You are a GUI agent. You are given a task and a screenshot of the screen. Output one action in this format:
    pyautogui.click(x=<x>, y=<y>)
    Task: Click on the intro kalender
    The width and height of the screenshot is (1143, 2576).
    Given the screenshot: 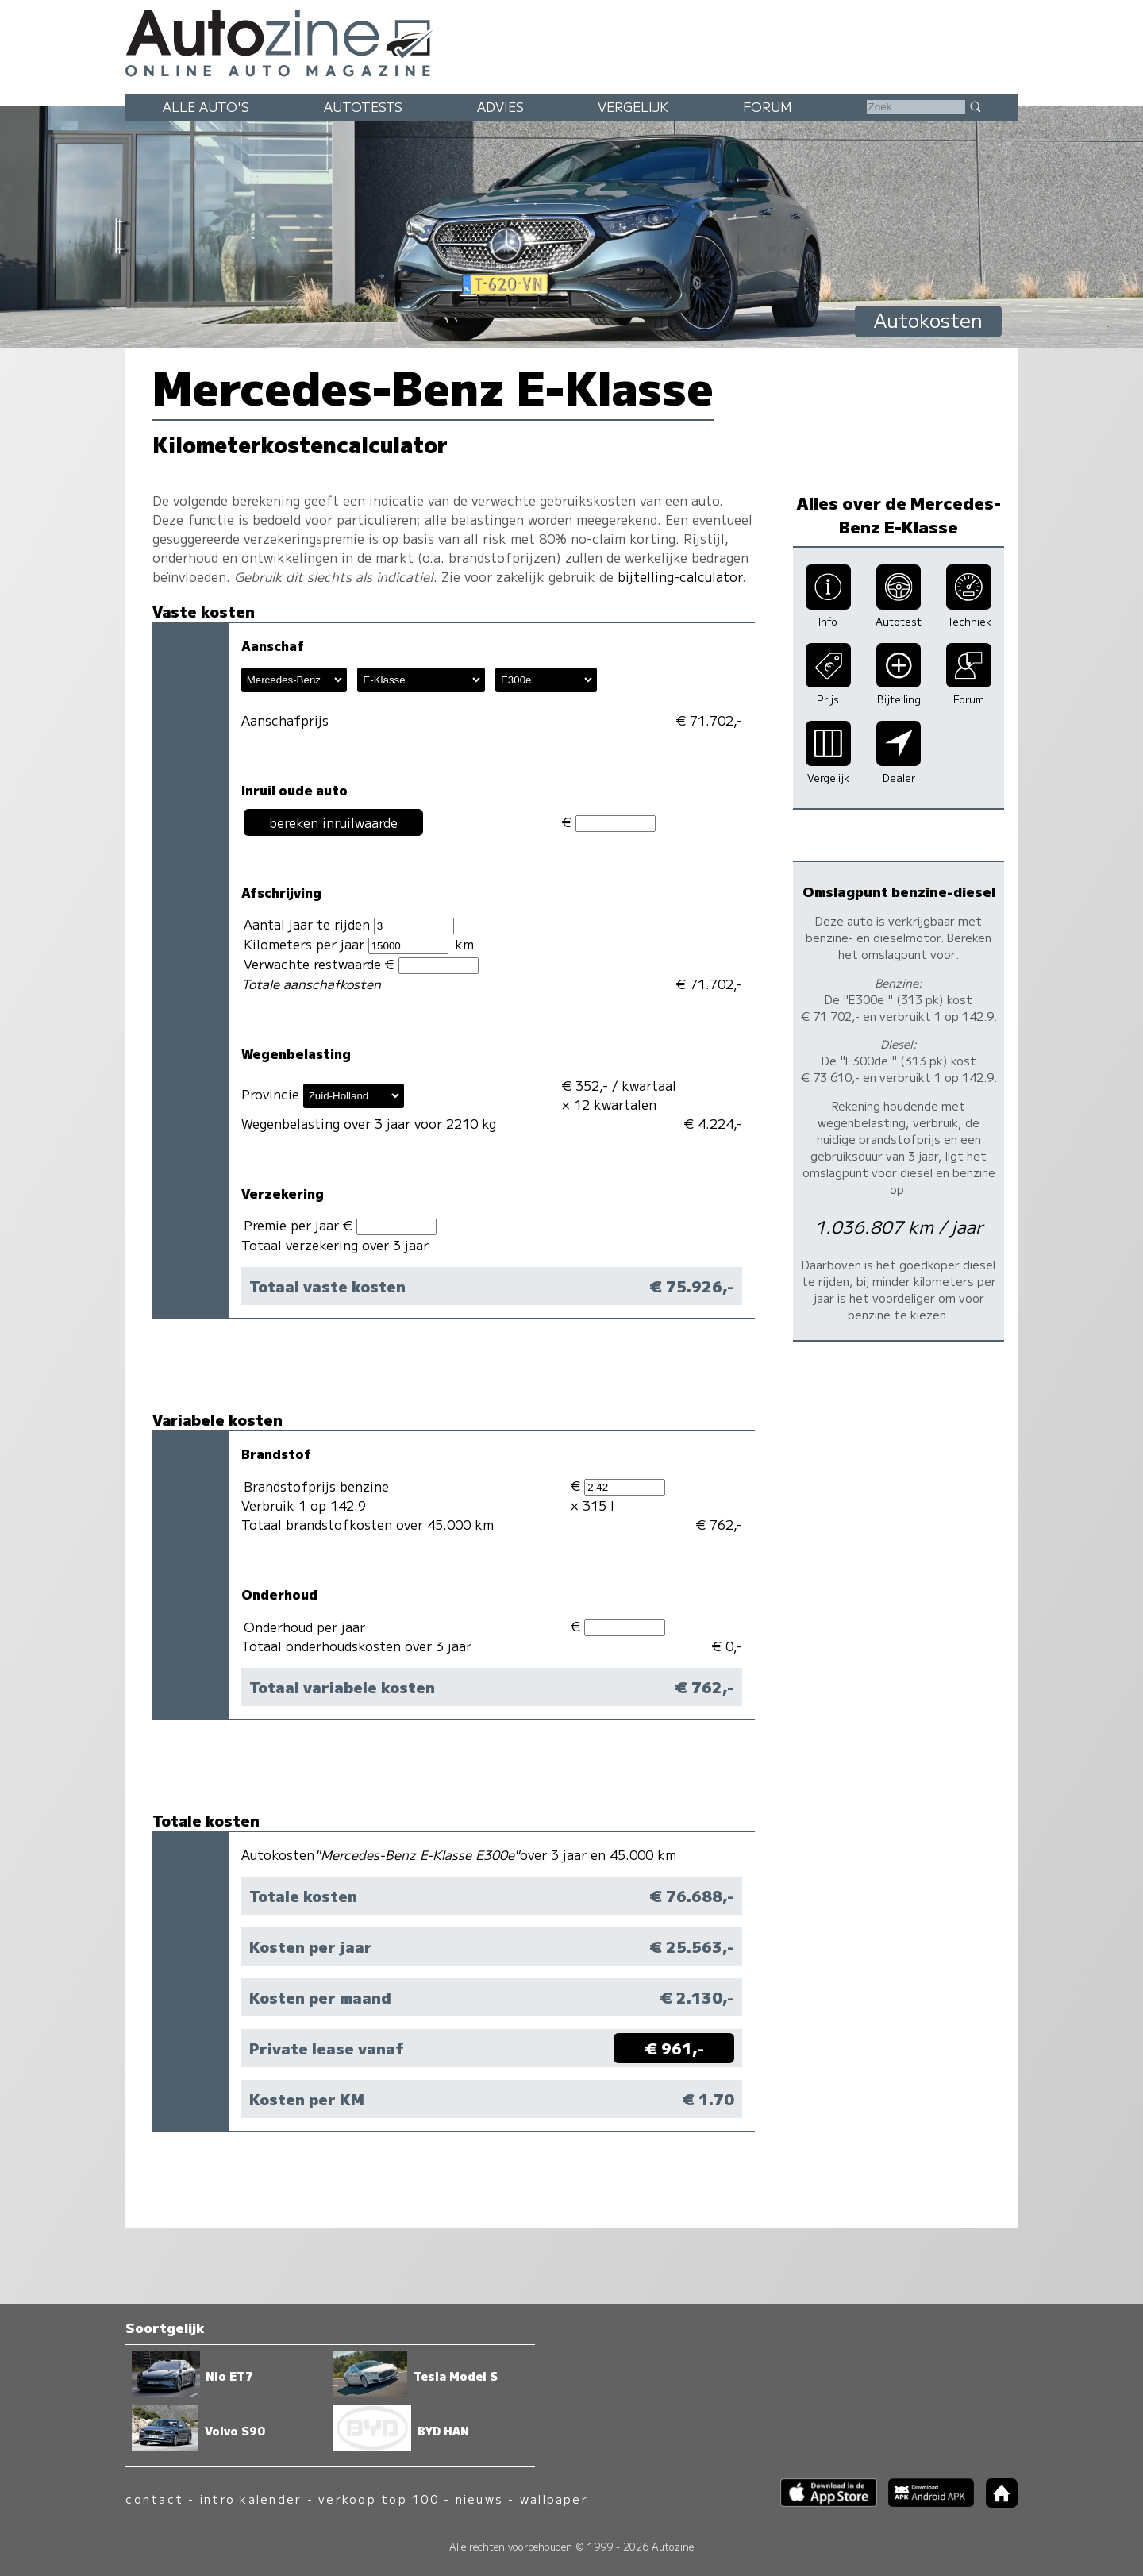 What is the action you would take?
    pyautogui.click(x=251, y=2498)
    